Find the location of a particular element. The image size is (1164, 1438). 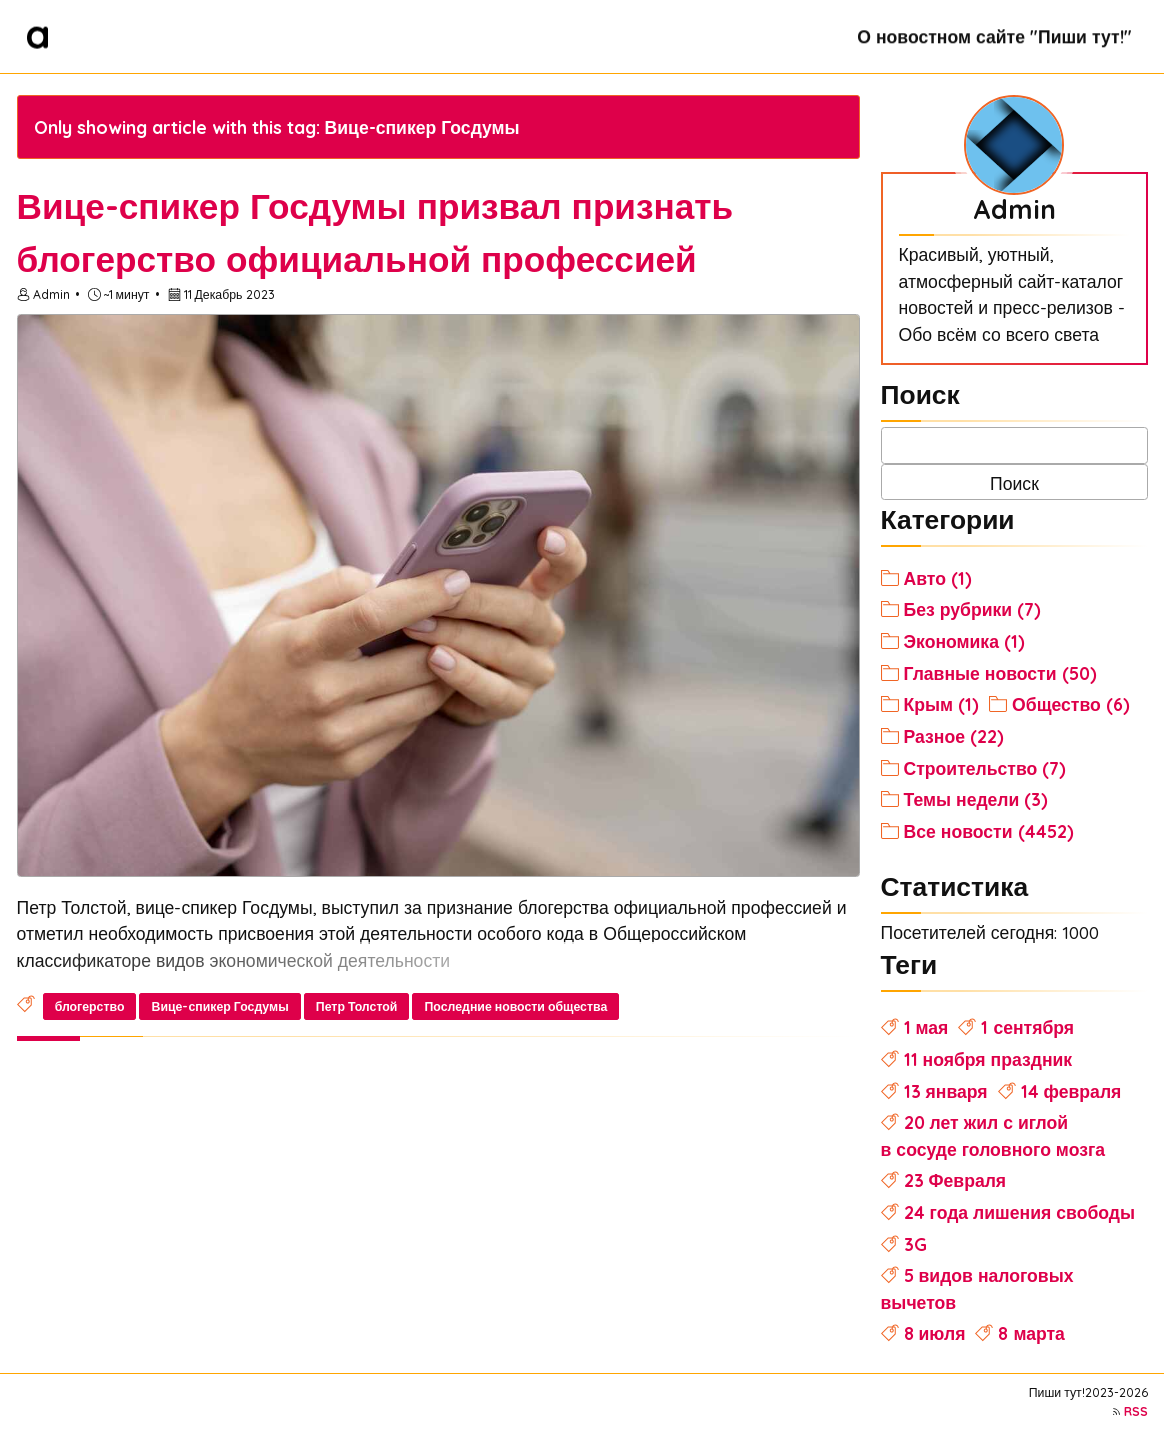

3G is located at coordinates (915, 1244).